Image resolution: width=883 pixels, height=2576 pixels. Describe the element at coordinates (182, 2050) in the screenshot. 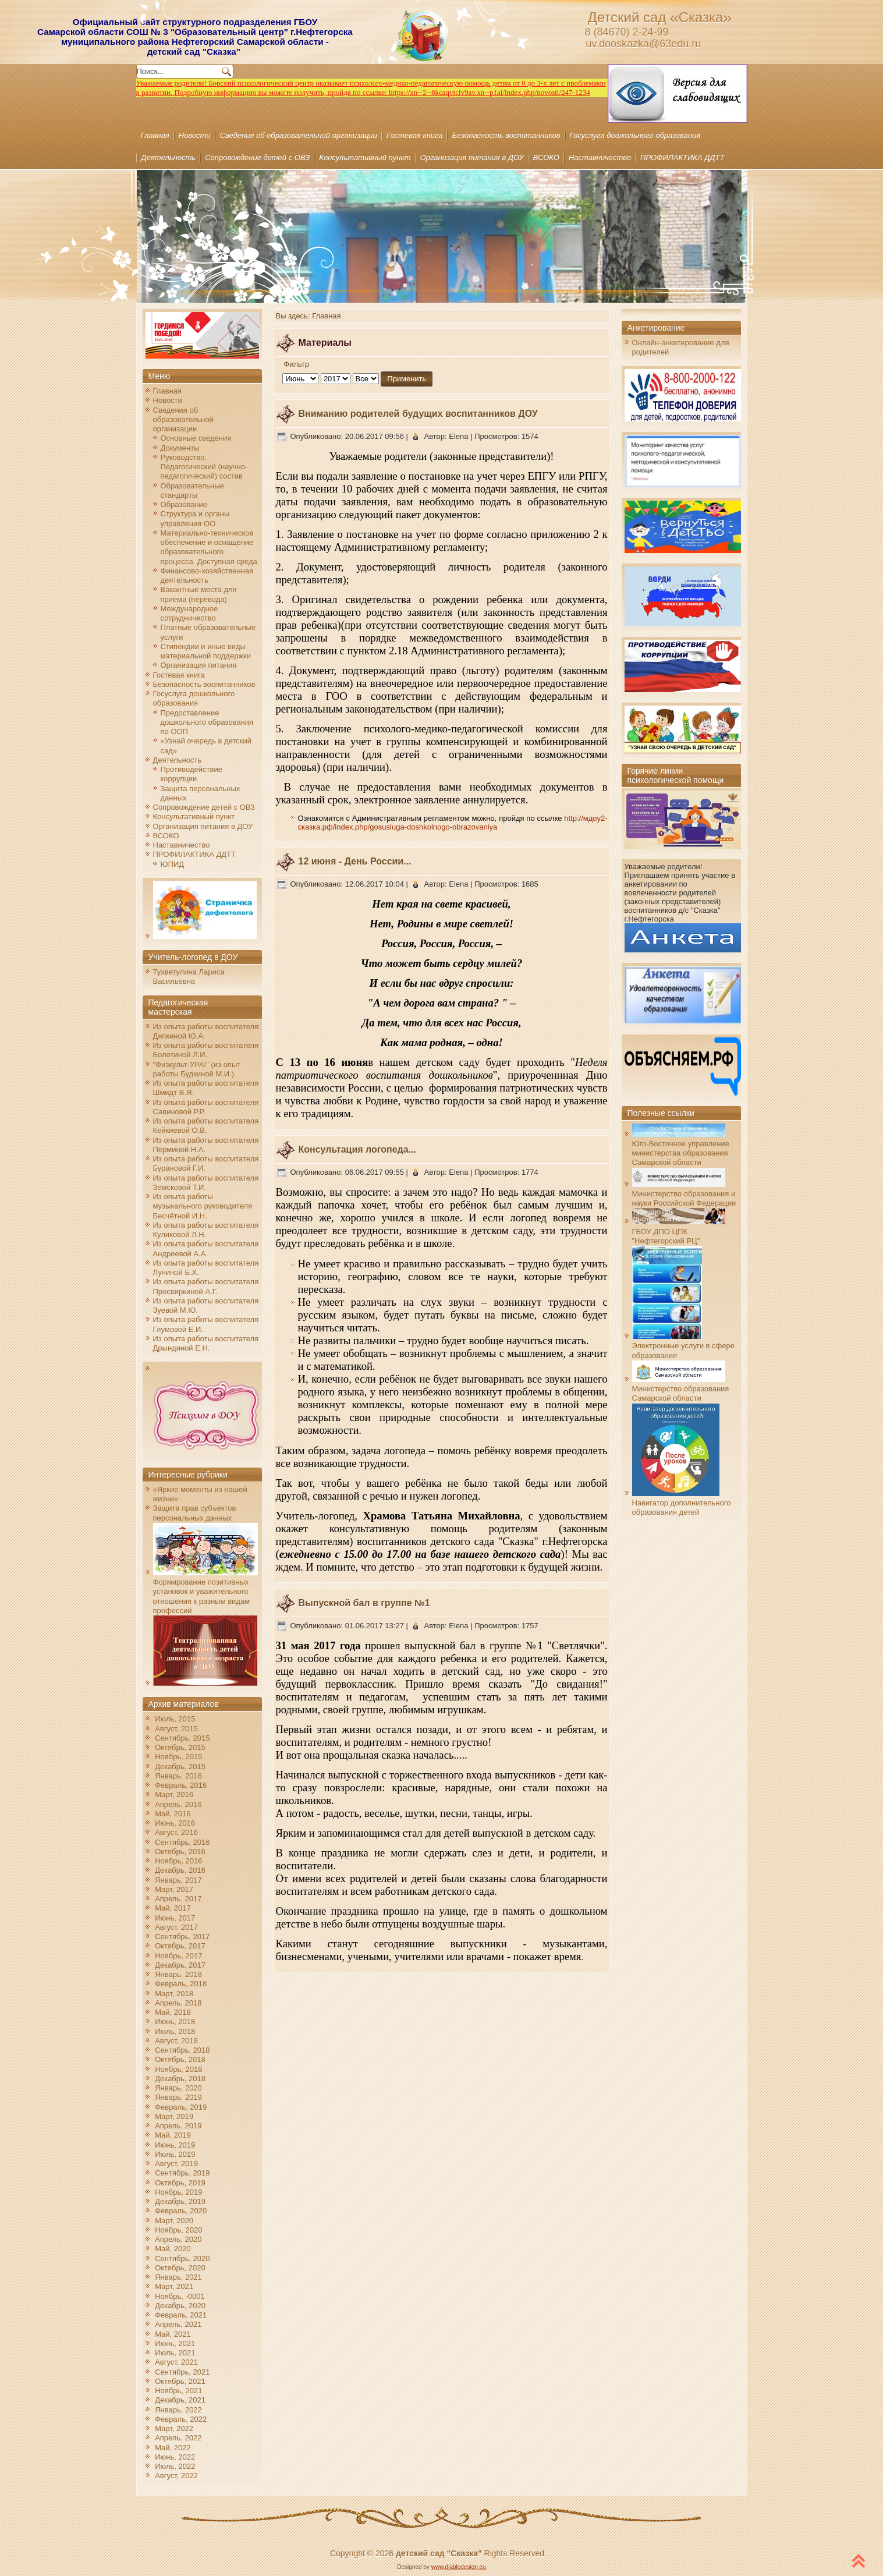

I see `Сентябрь, 2018` at that location.